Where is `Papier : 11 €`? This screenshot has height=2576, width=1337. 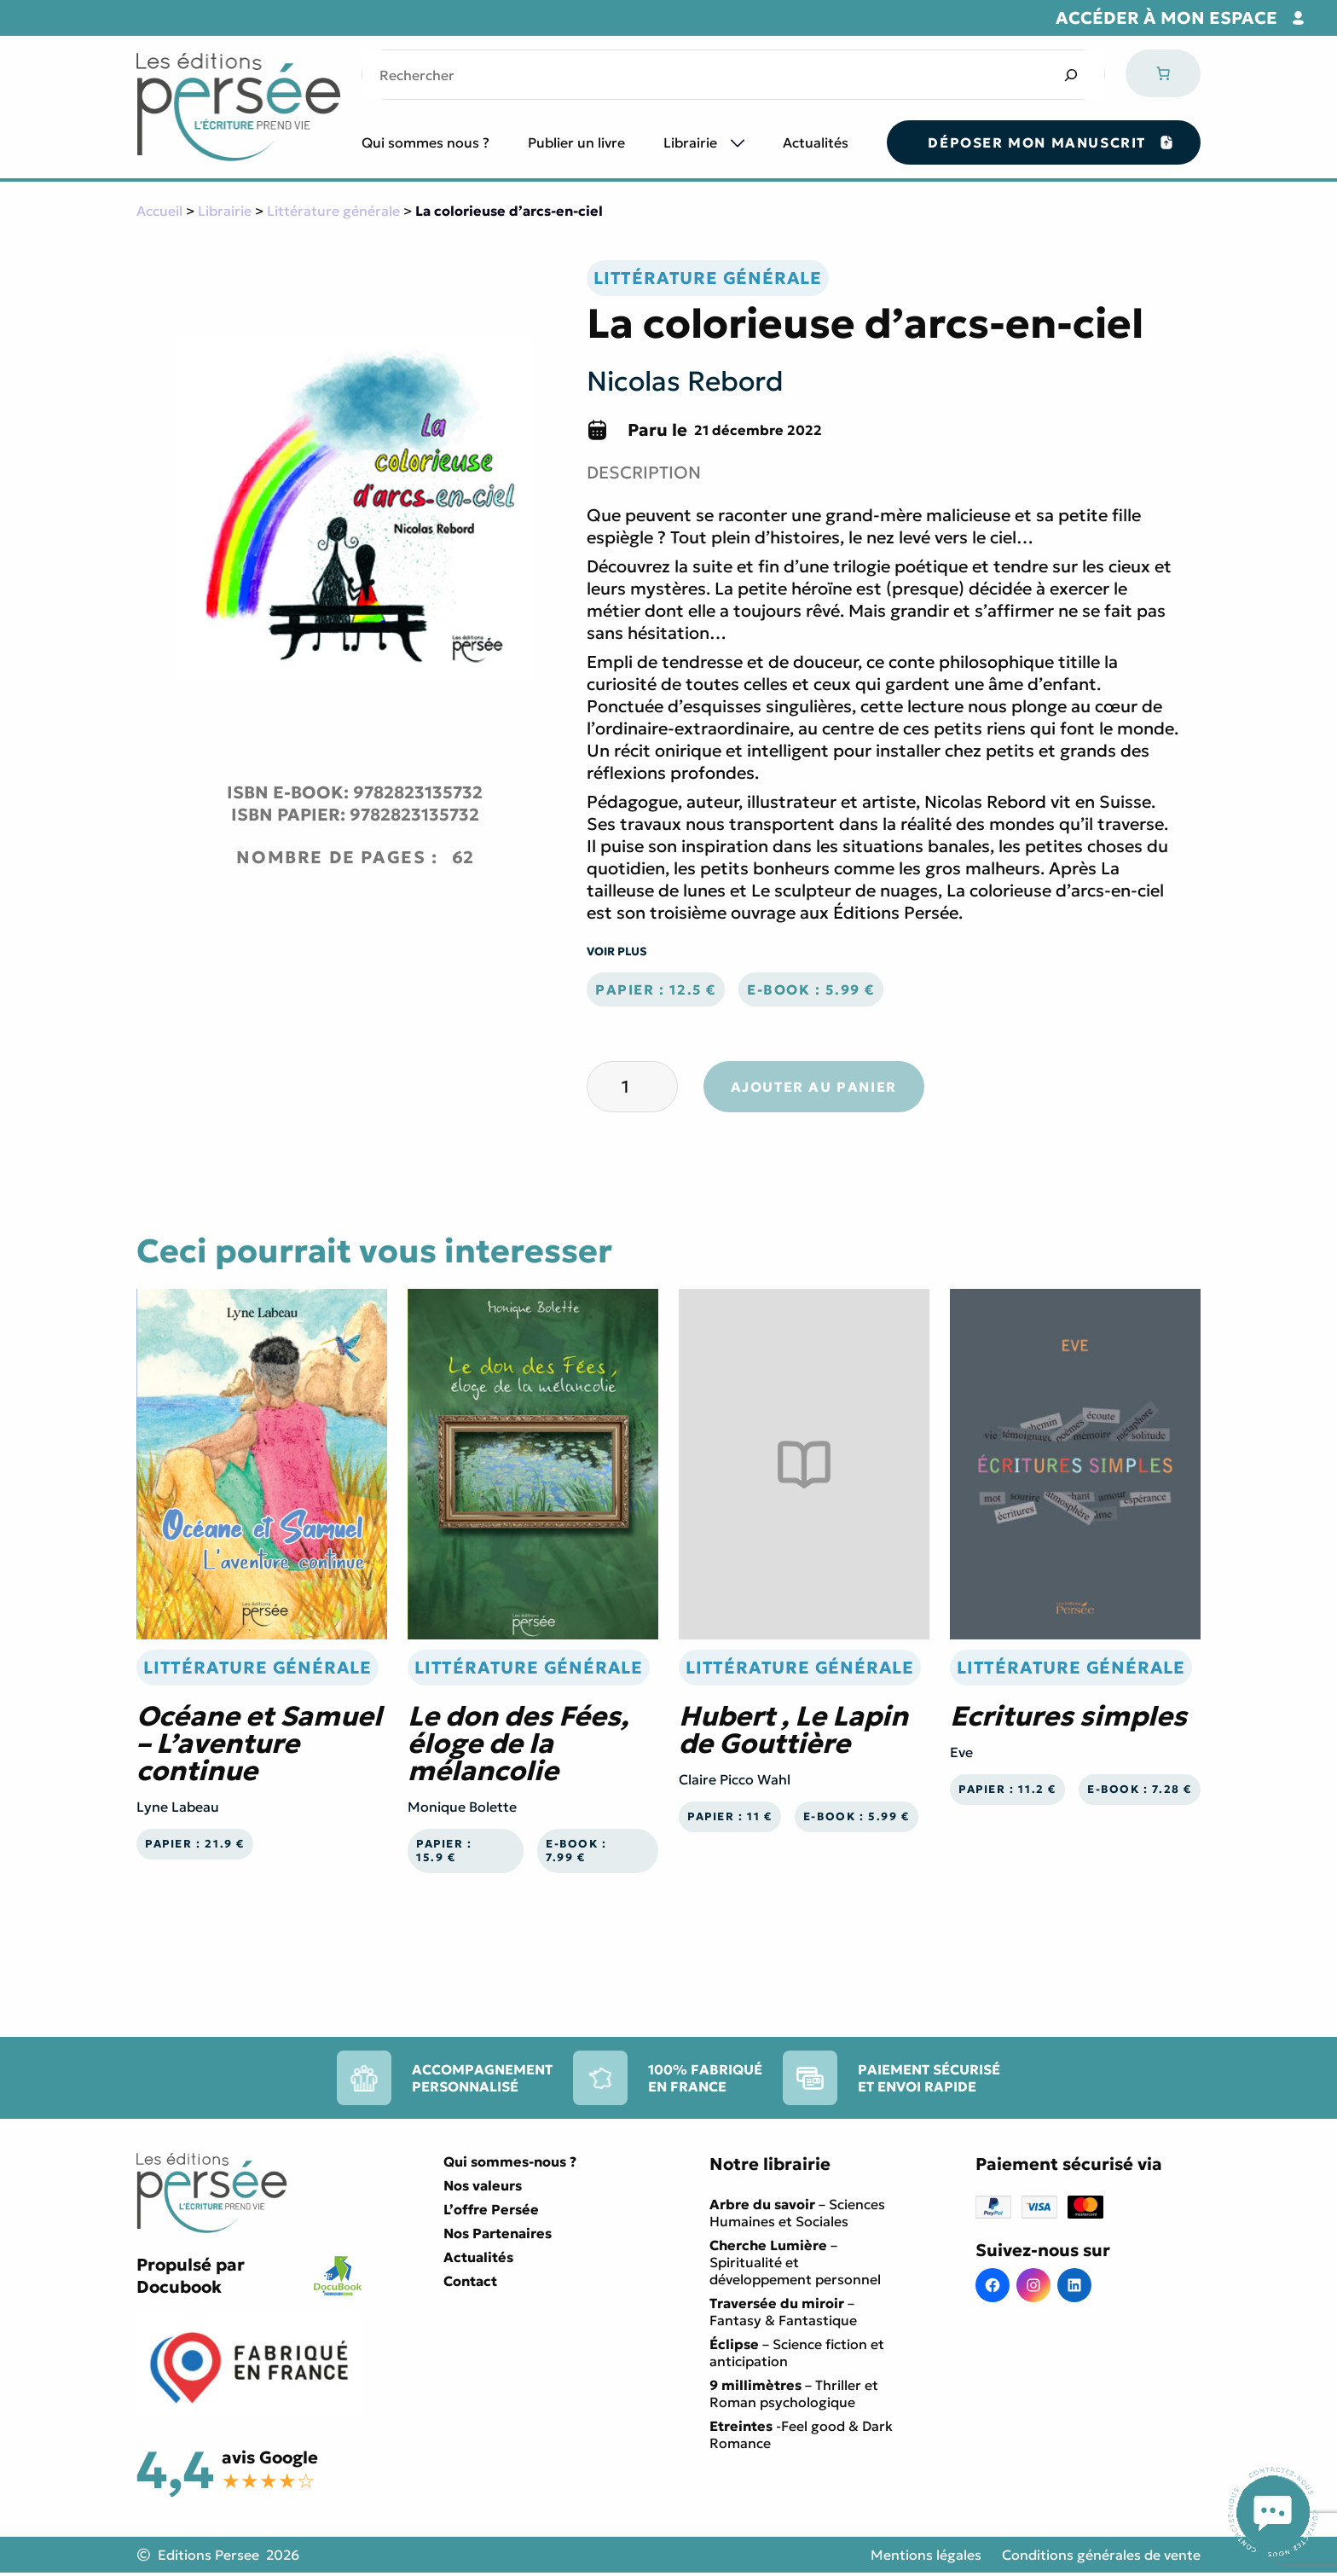 Papier : 11 € is located at coordinates (730, 1817).